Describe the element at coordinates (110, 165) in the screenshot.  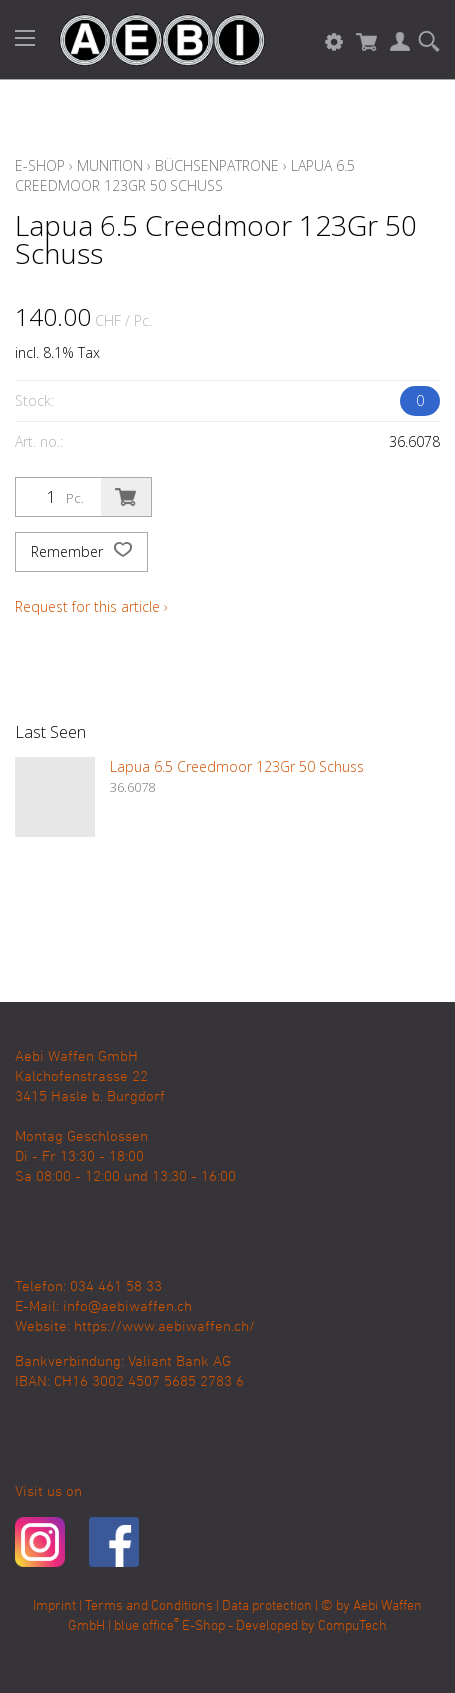
I see `Munition` at that location.